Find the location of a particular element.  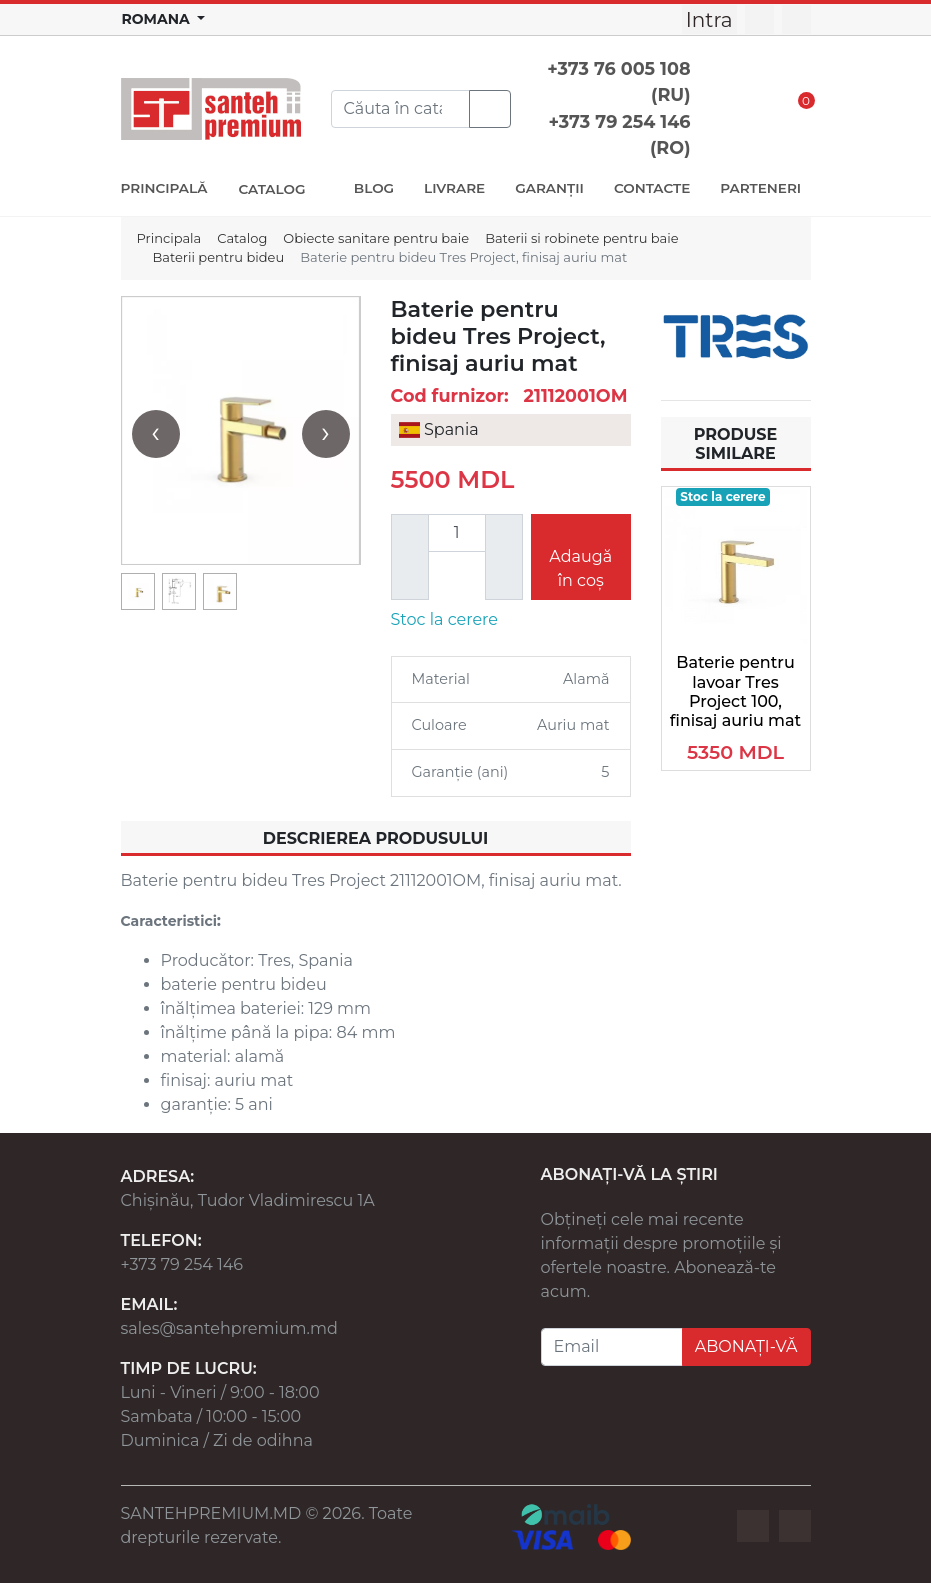

BLOG is located at coordinates (374, 188).